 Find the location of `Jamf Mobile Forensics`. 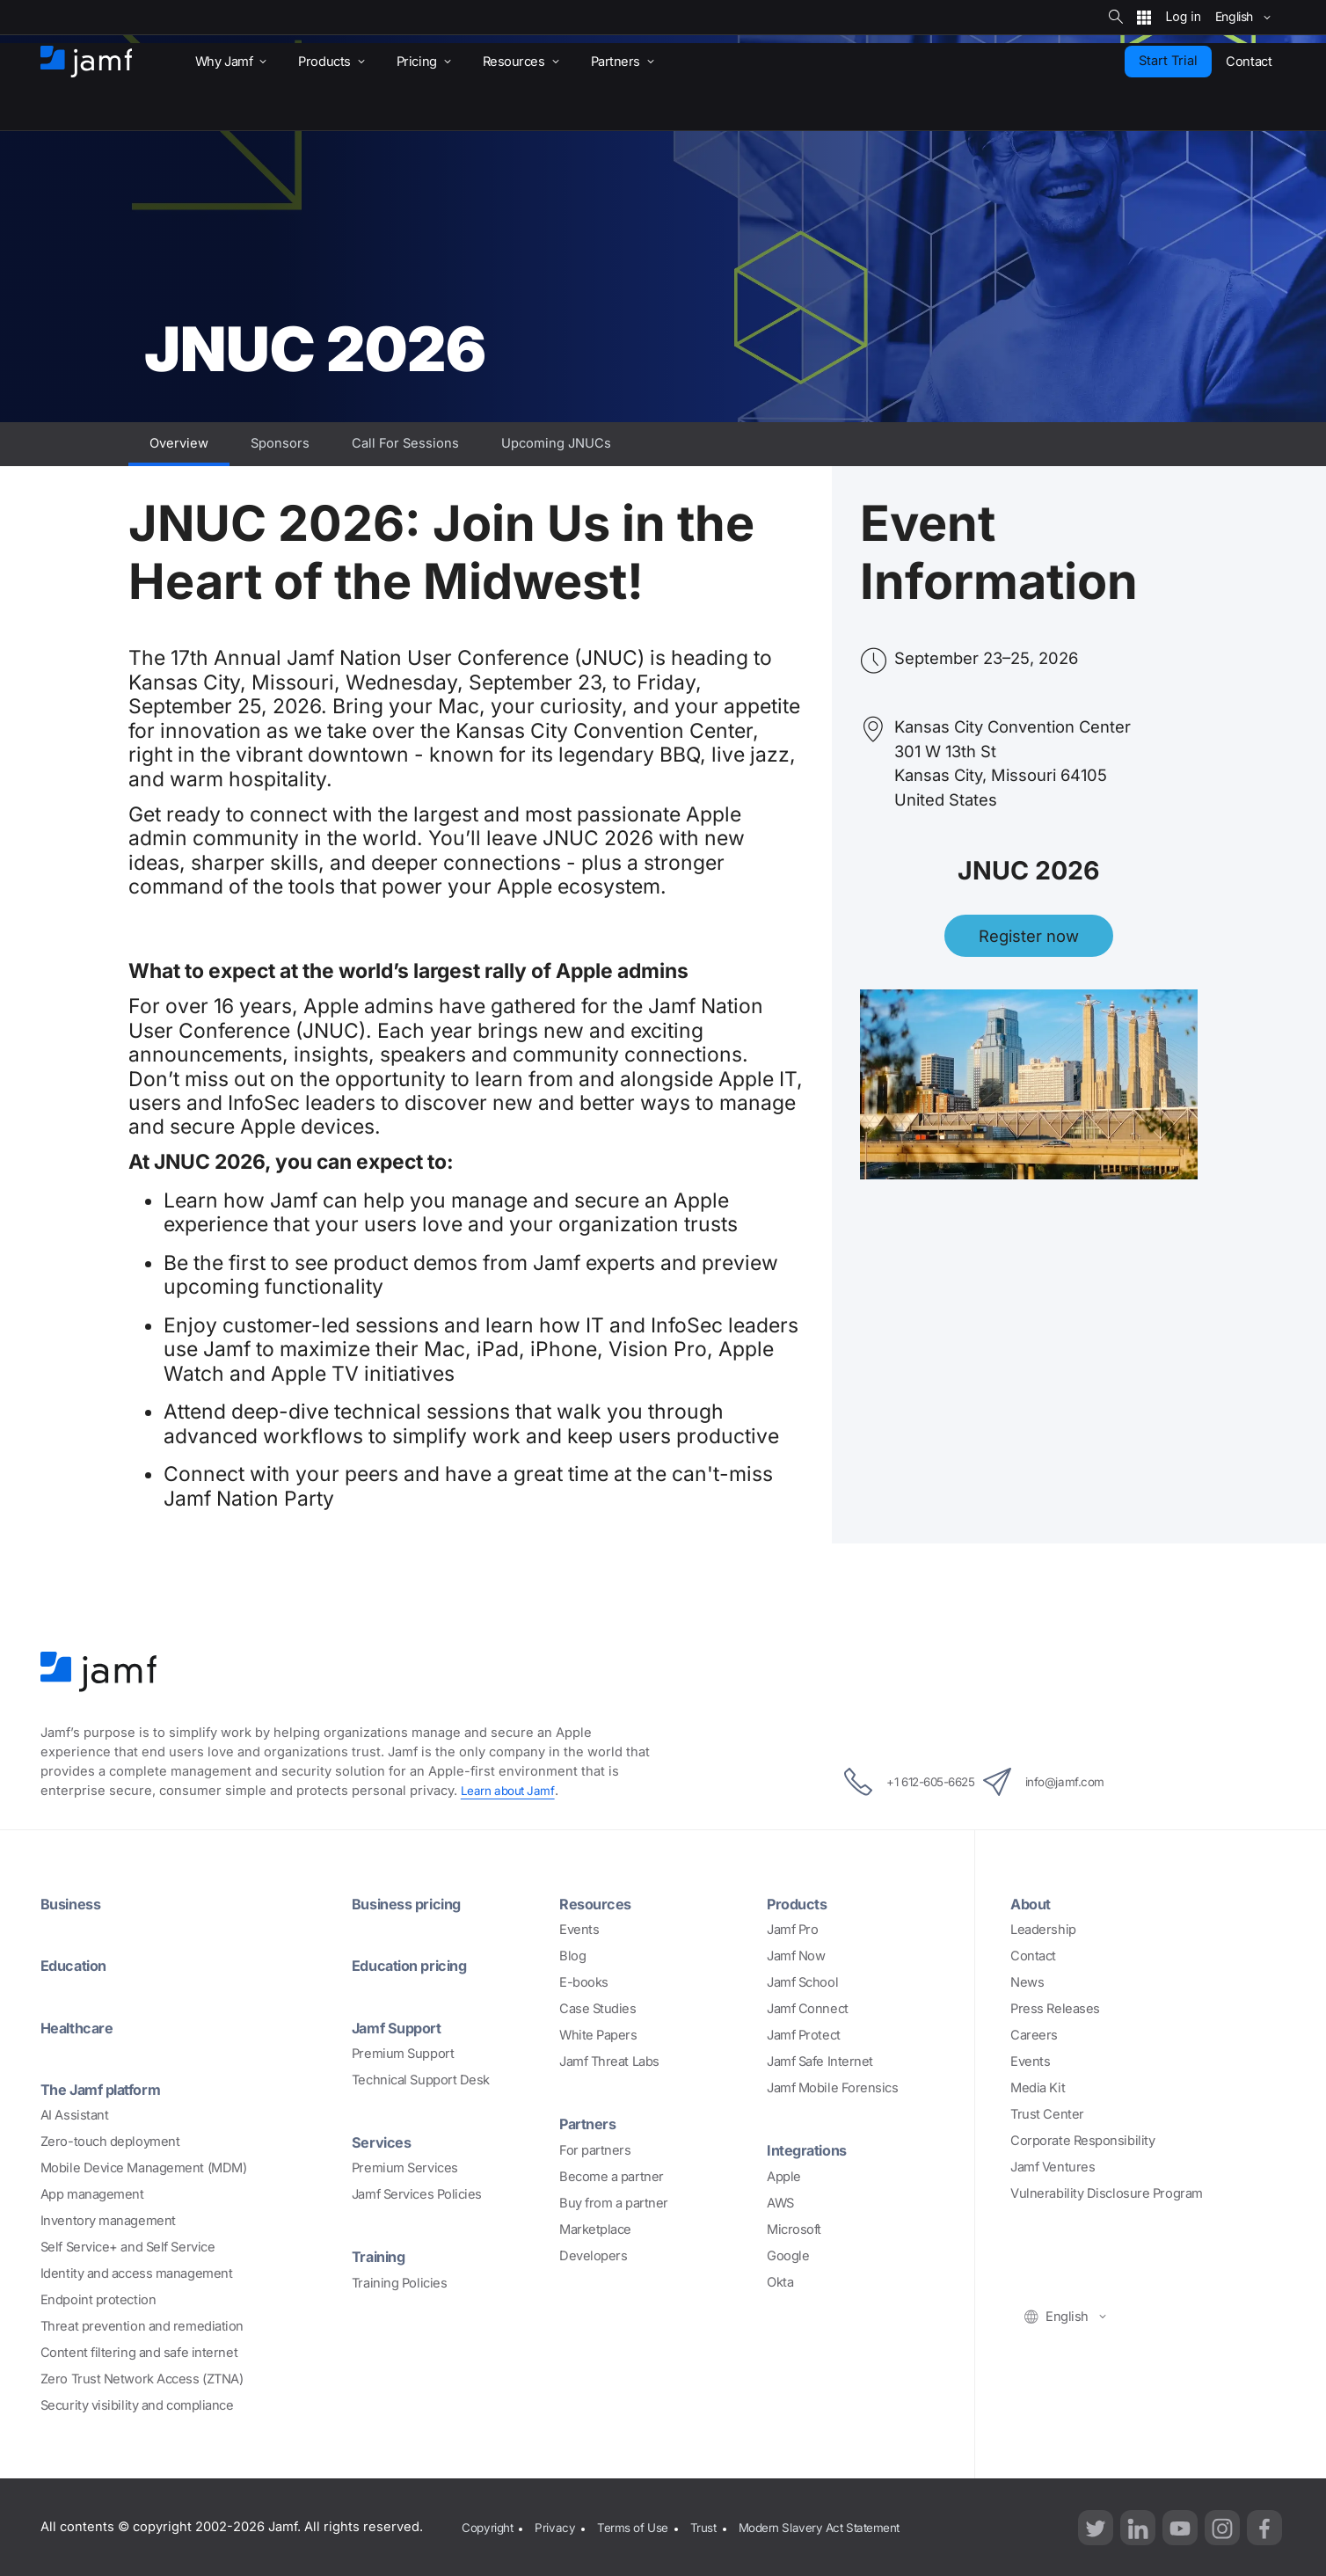

Jamf Mobile Forensics is located at coordinates (833, 2088).